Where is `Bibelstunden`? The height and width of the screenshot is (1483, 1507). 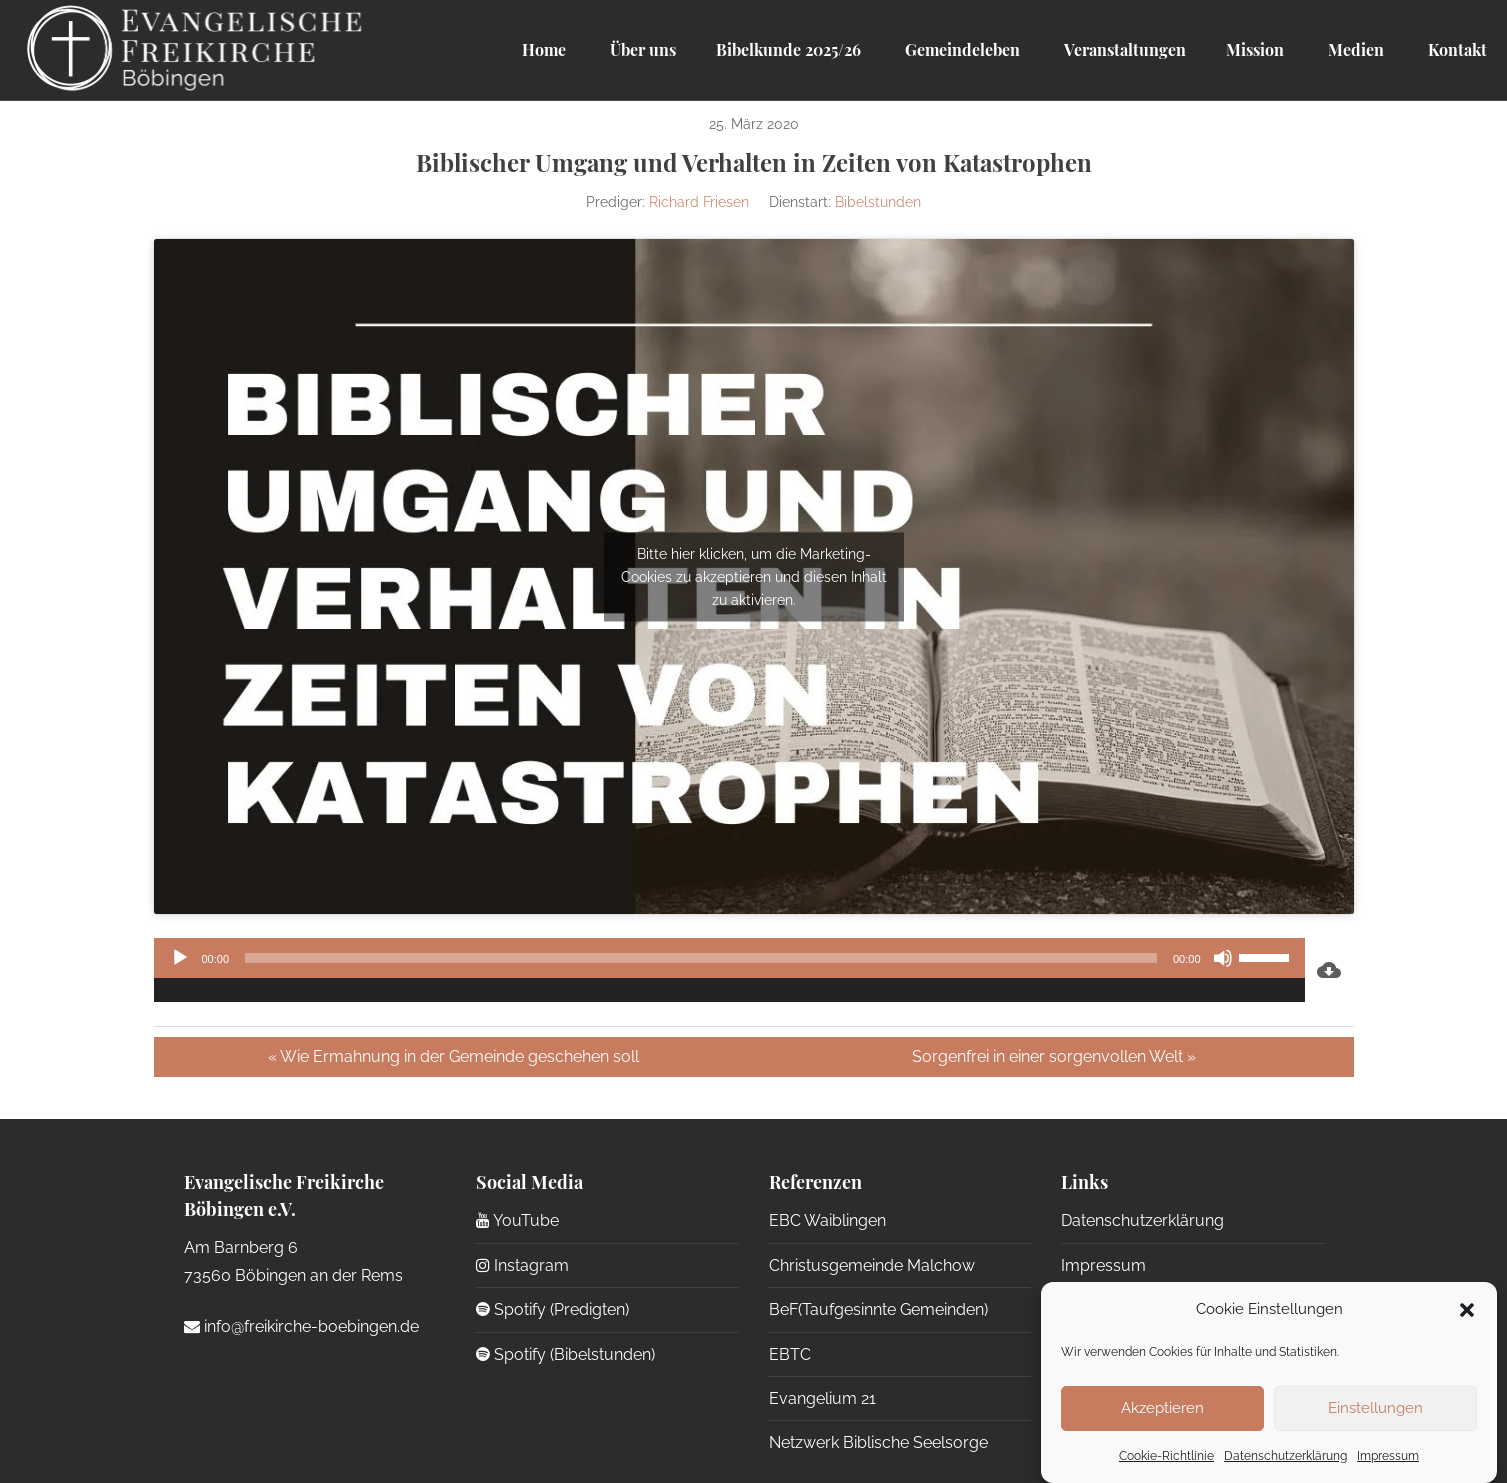 Bibelstunden is located at coordinates (878, 202).